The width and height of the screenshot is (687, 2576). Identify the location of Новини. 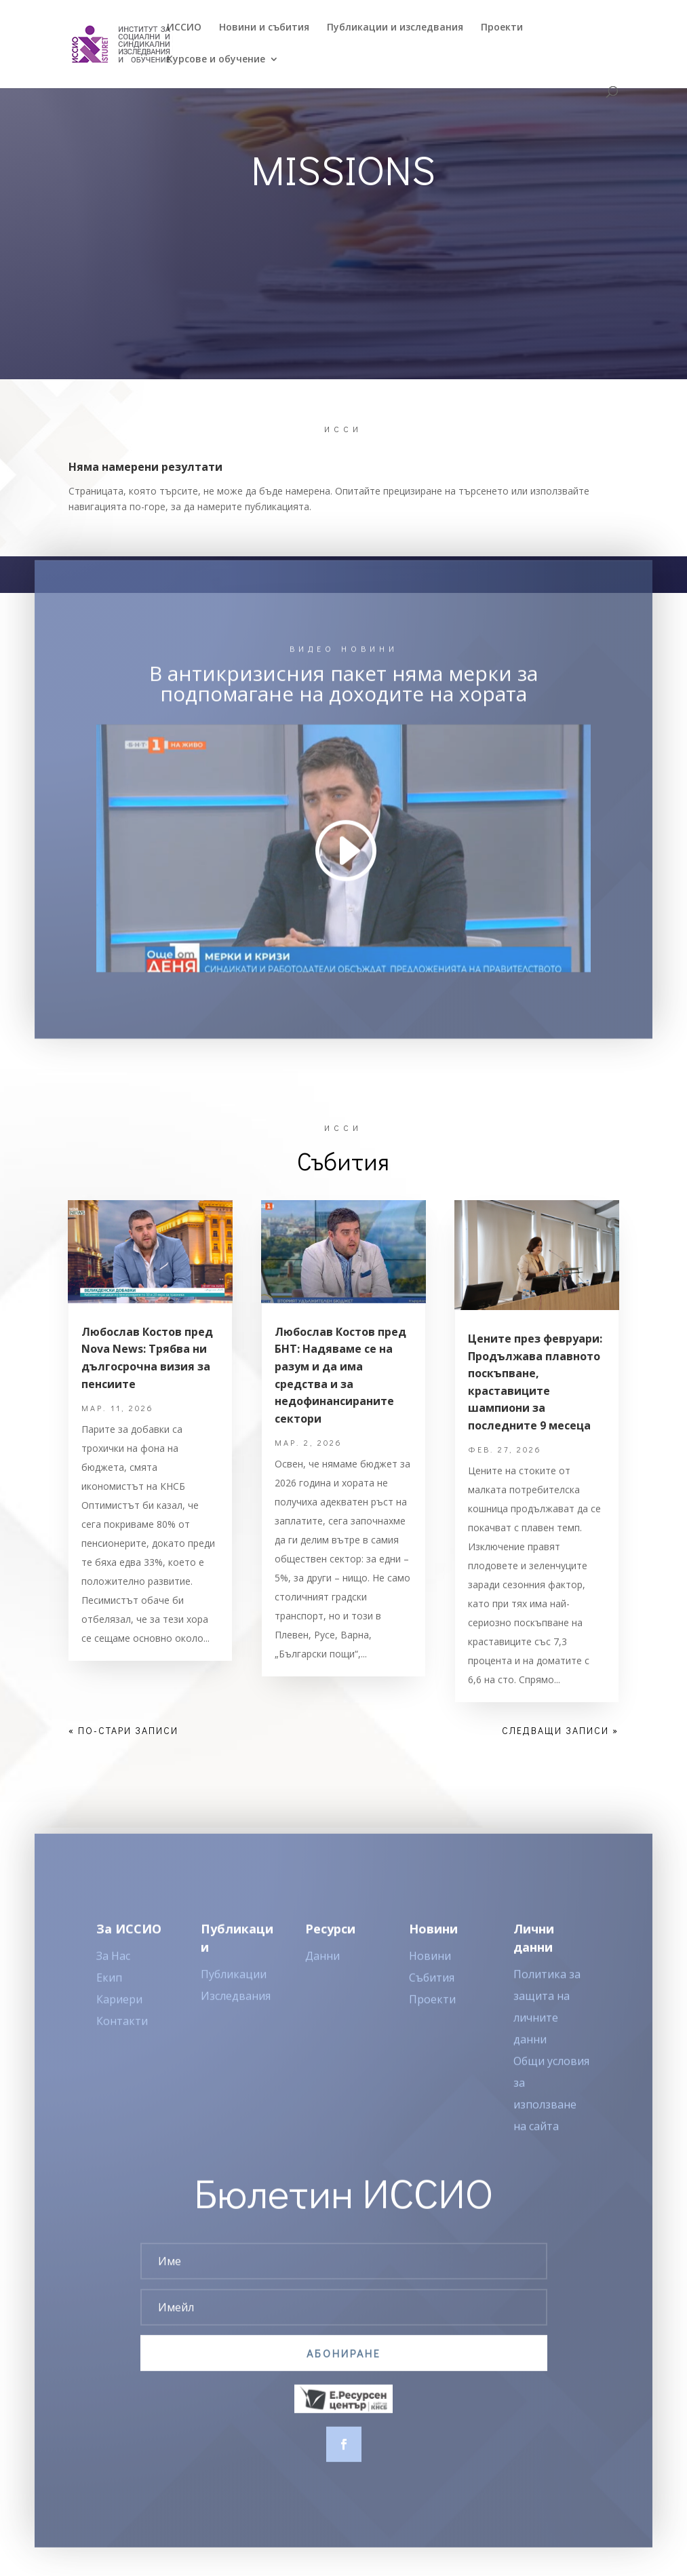
(430, 1977).